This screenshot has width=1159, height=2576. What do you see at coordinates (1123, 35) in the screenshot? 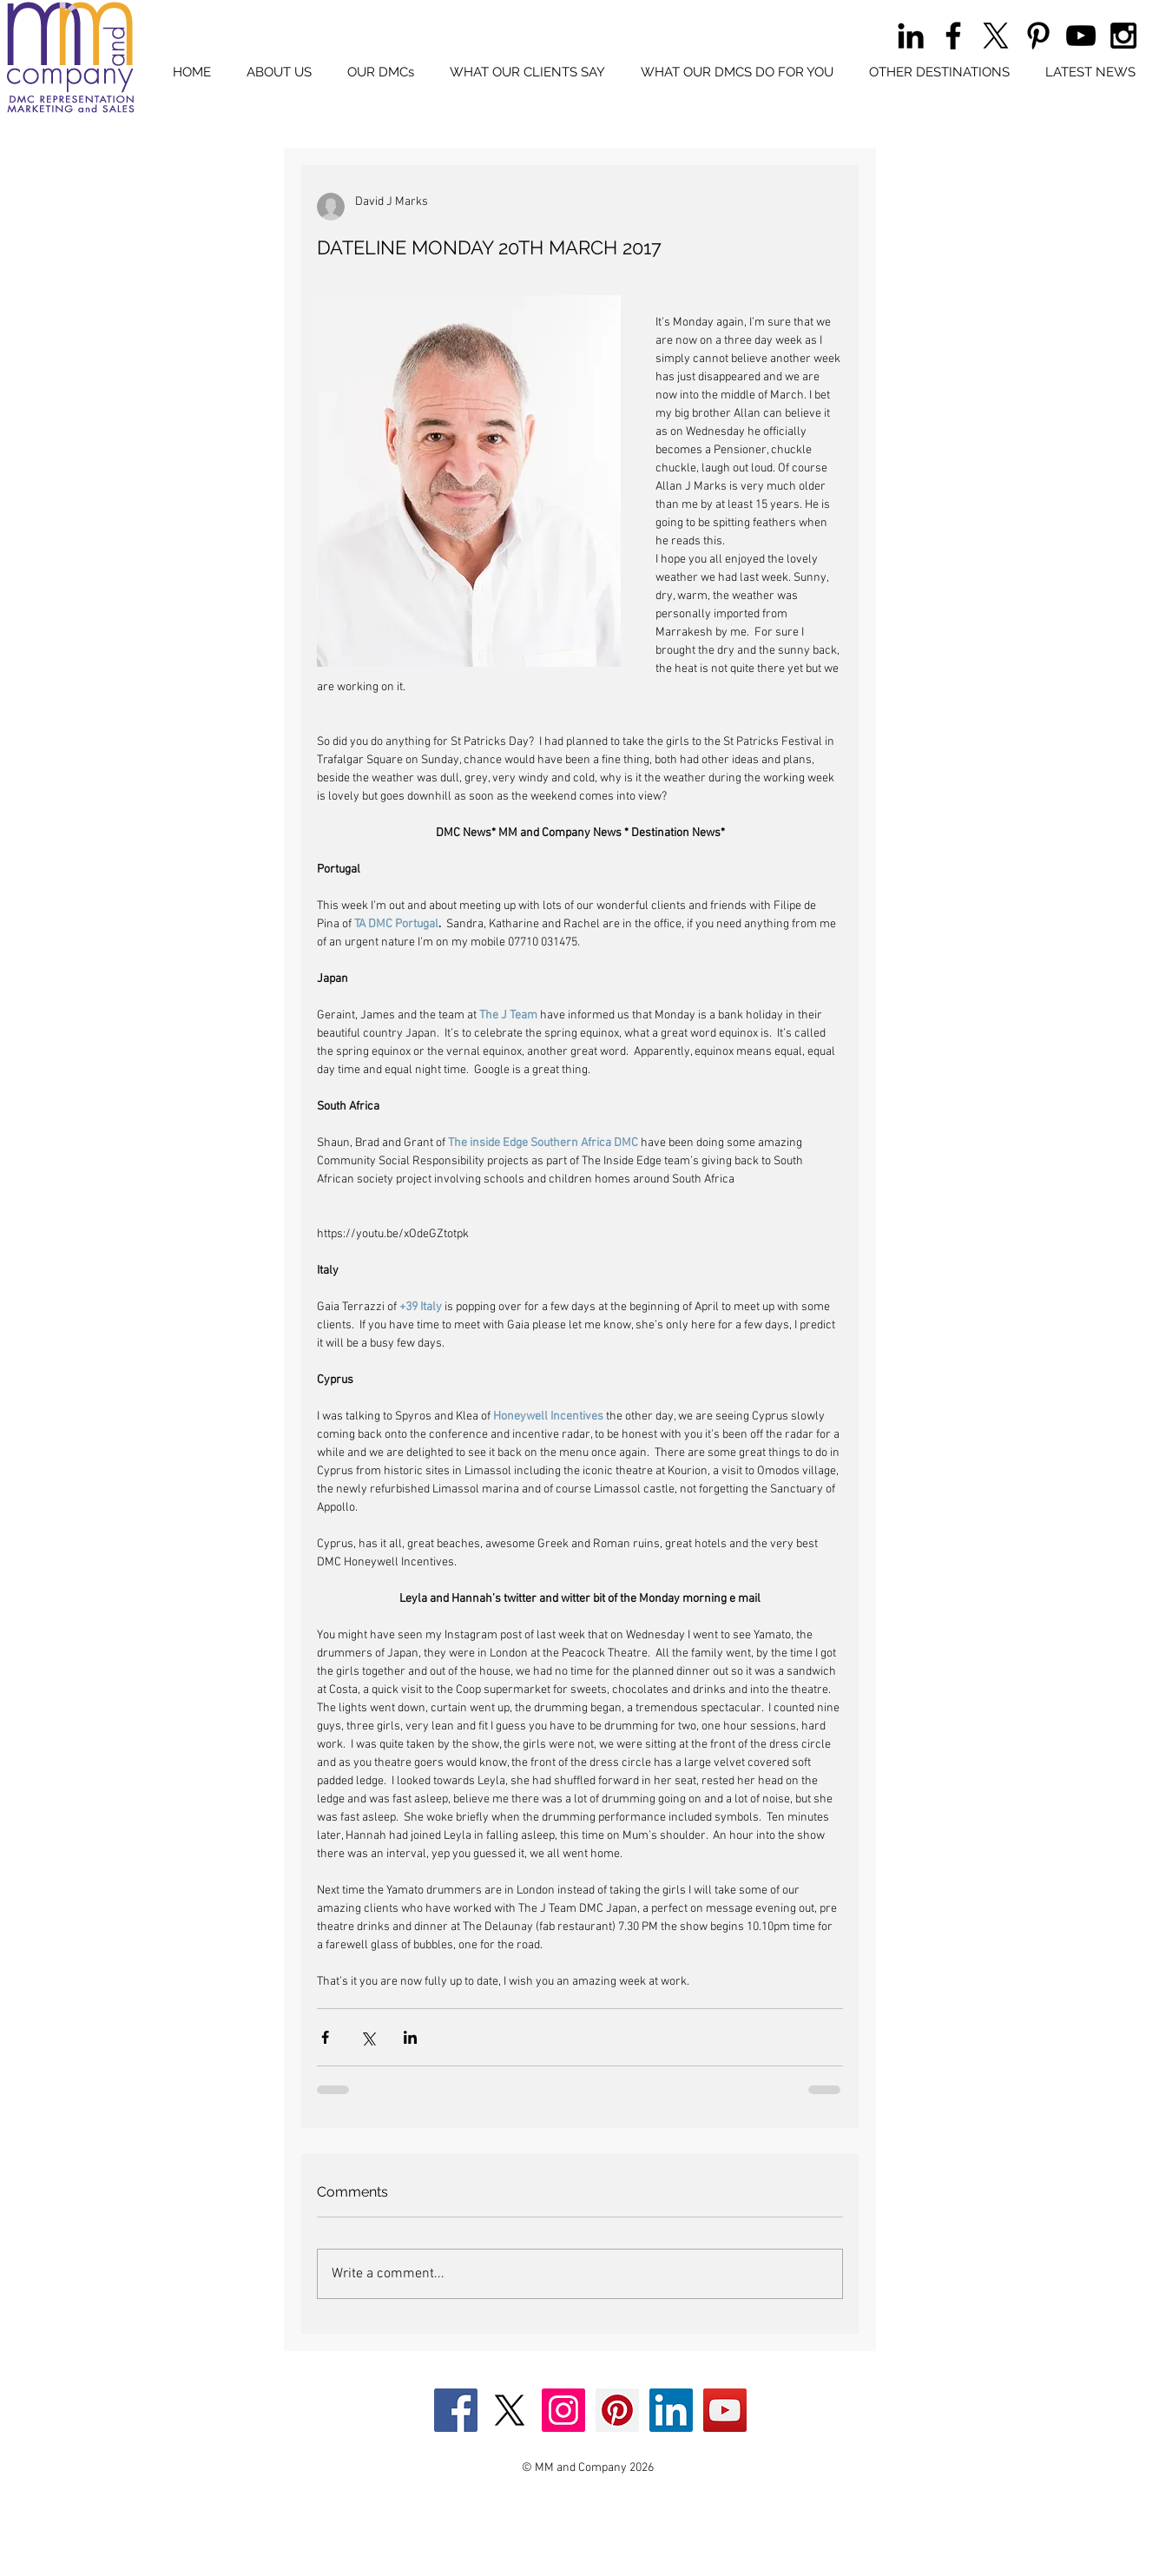
I see `[Black Instagram Icon]` at bounding box center [1123, 35].